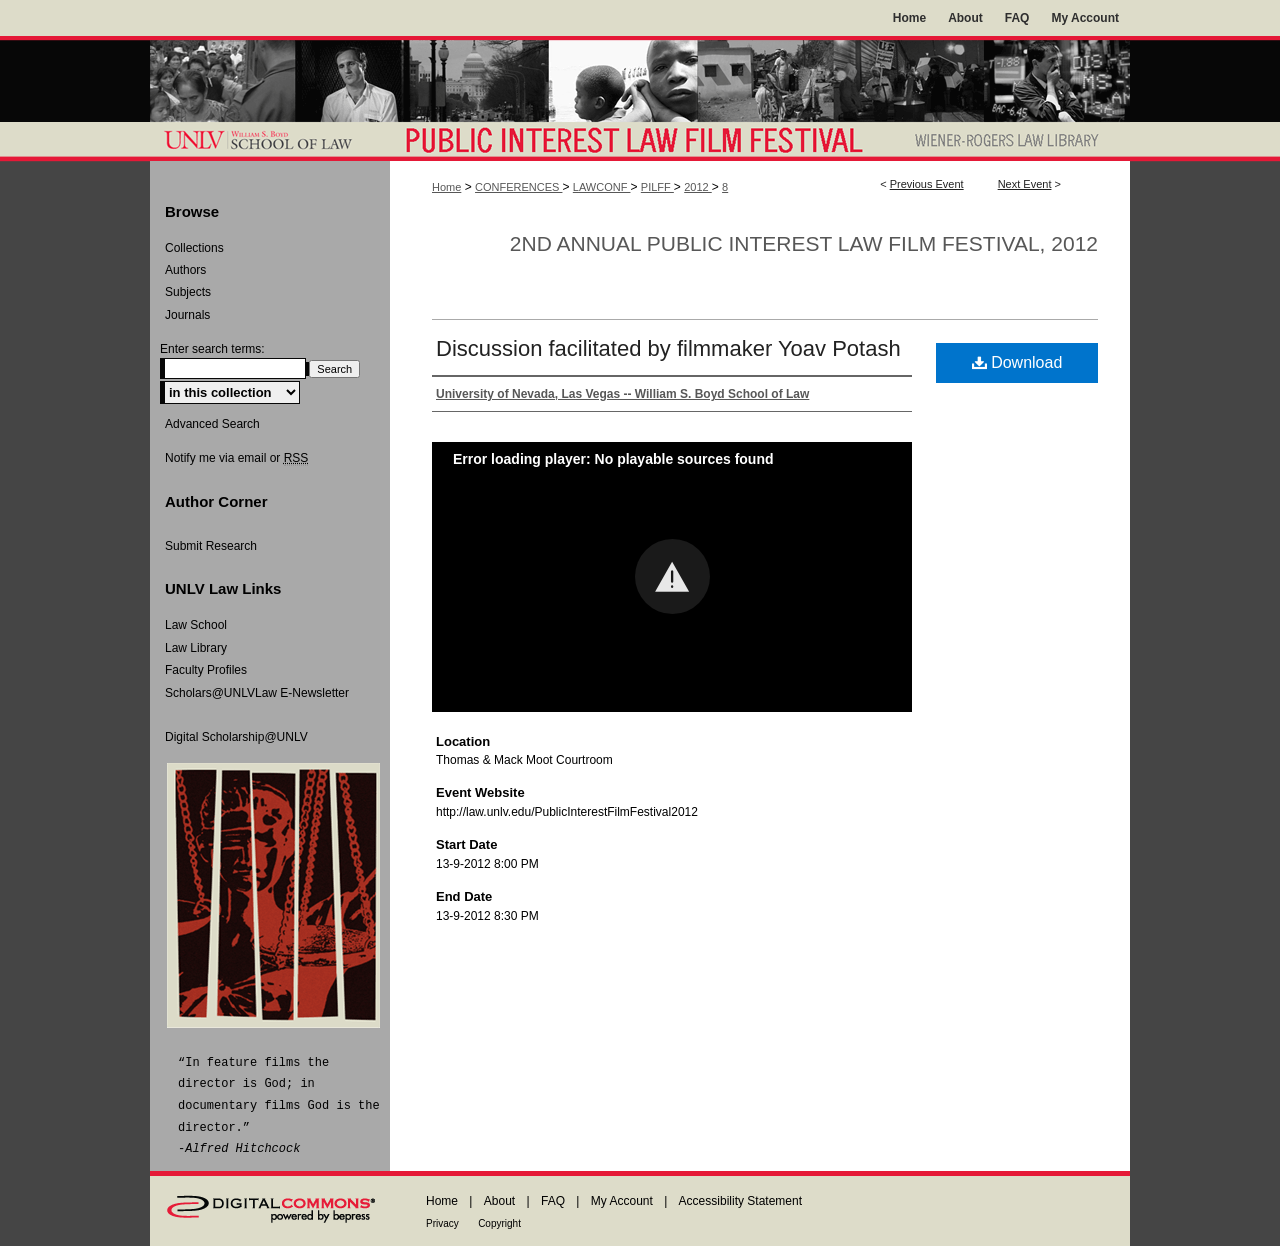 This screenshot has height=1246, width=1280. I want to click on LAWCONF, so click(602, 187).